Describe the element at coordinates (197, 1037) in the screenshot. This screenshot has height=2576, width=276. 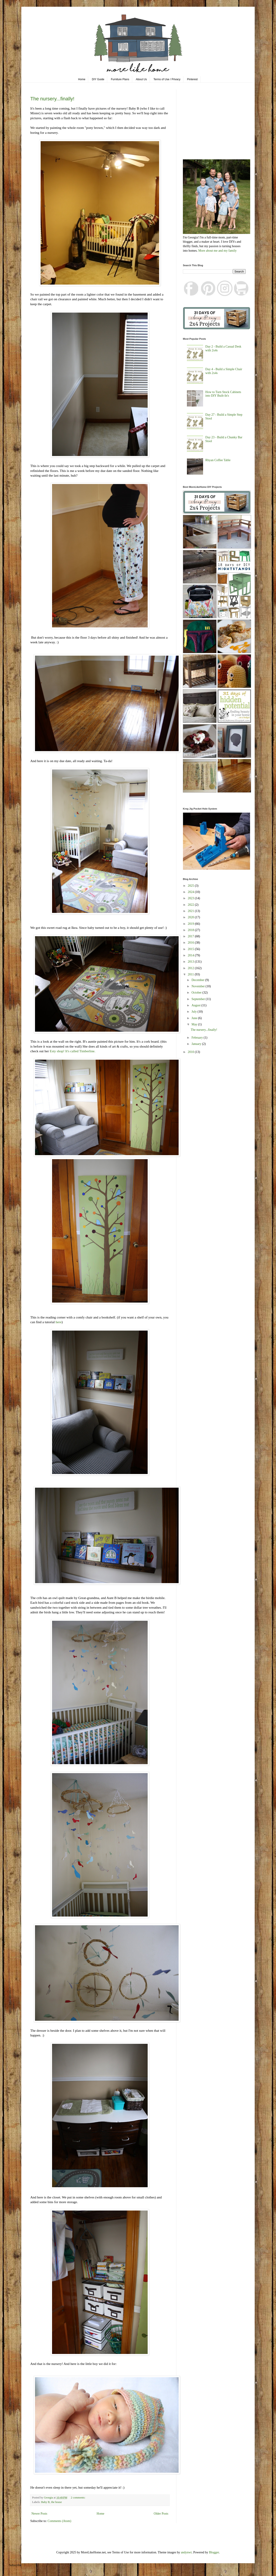
I see `February` at that location.